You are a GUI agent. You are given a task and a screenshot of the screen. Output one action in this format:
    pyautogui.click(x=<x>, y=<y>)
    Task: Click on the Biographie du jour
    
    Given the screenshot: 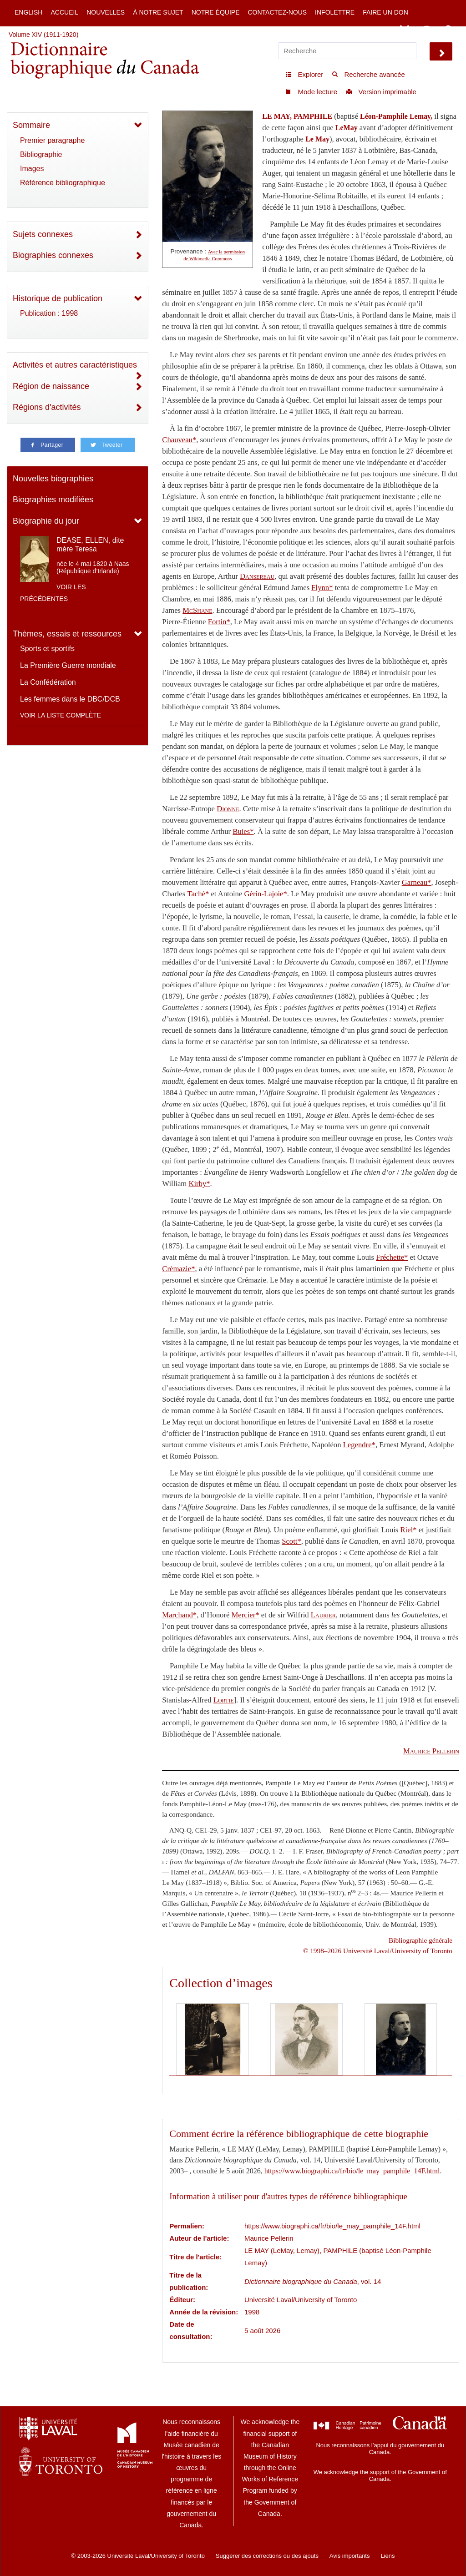 What is the action you would take?
    pyautogui.click(x=46, y=520)
    